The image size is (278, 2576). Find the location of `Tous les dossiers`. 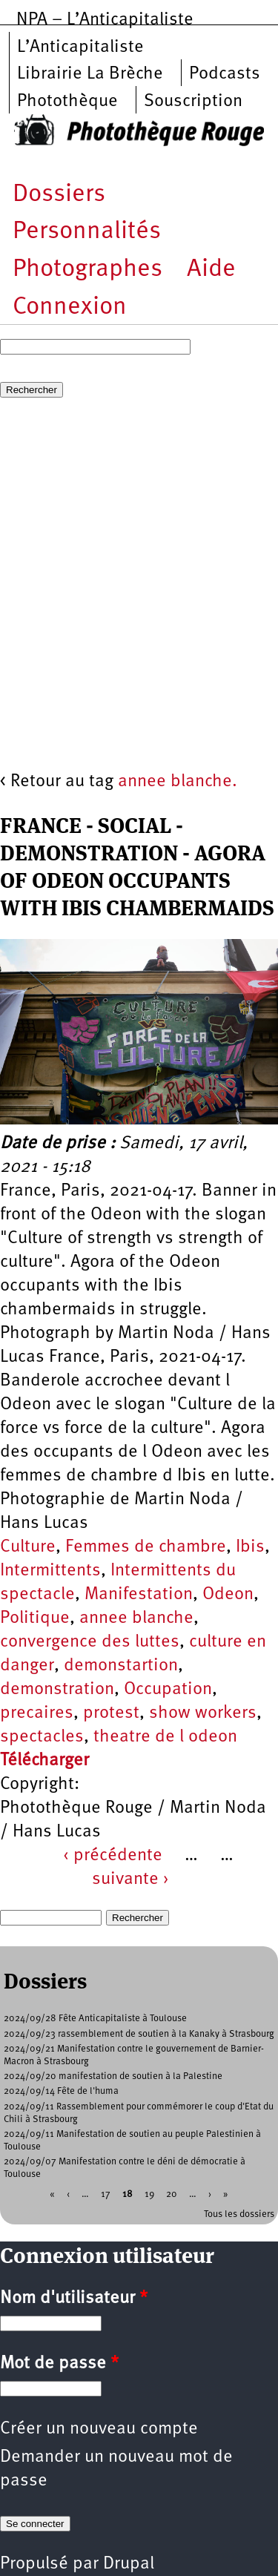

Tous les dossiers is located at coordinates (239, 2214).